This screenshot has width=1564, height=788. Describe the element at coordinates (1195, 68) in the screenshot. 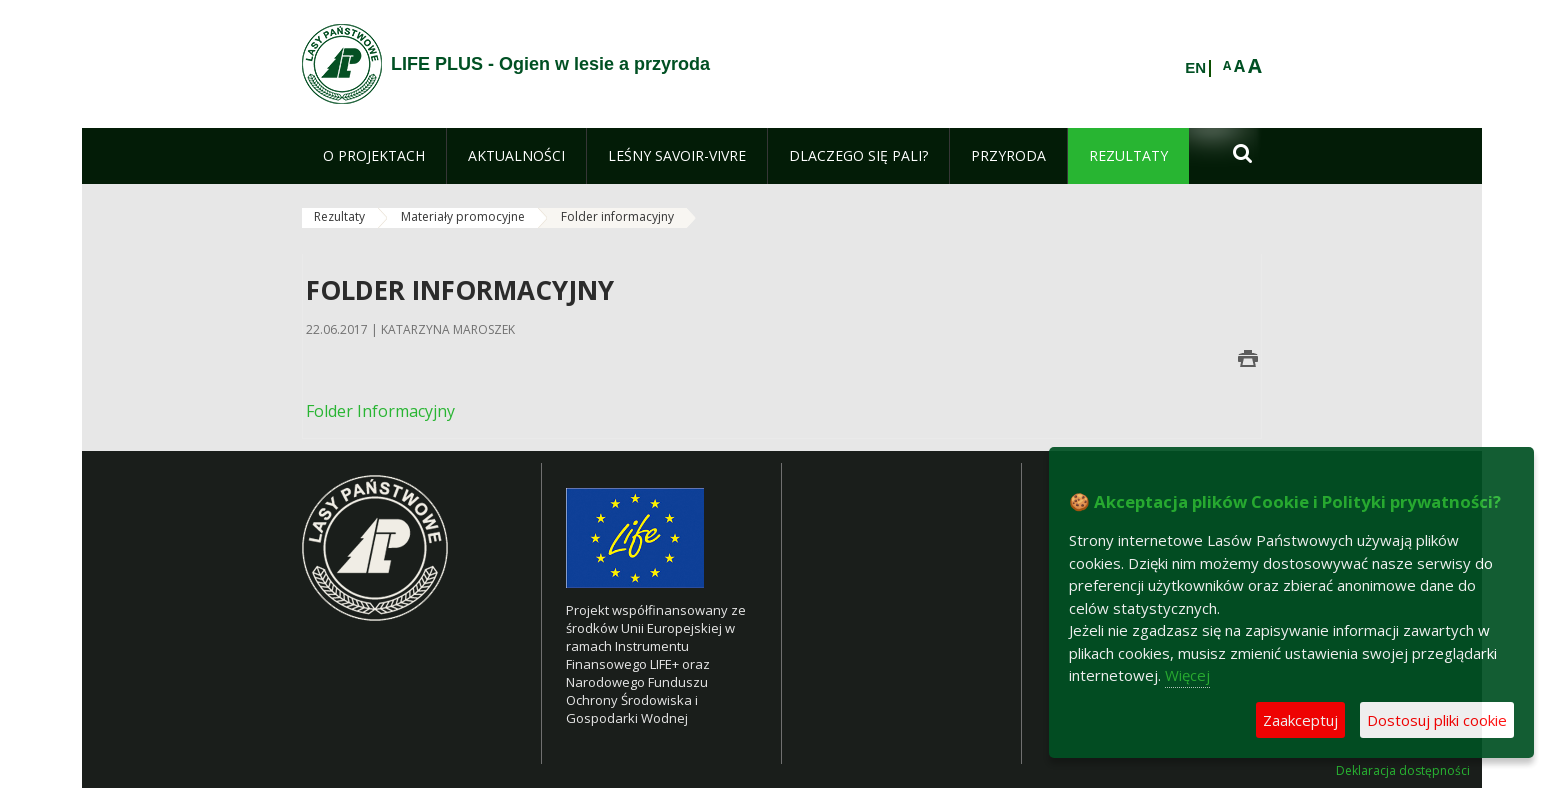

I see `EN` at that location.